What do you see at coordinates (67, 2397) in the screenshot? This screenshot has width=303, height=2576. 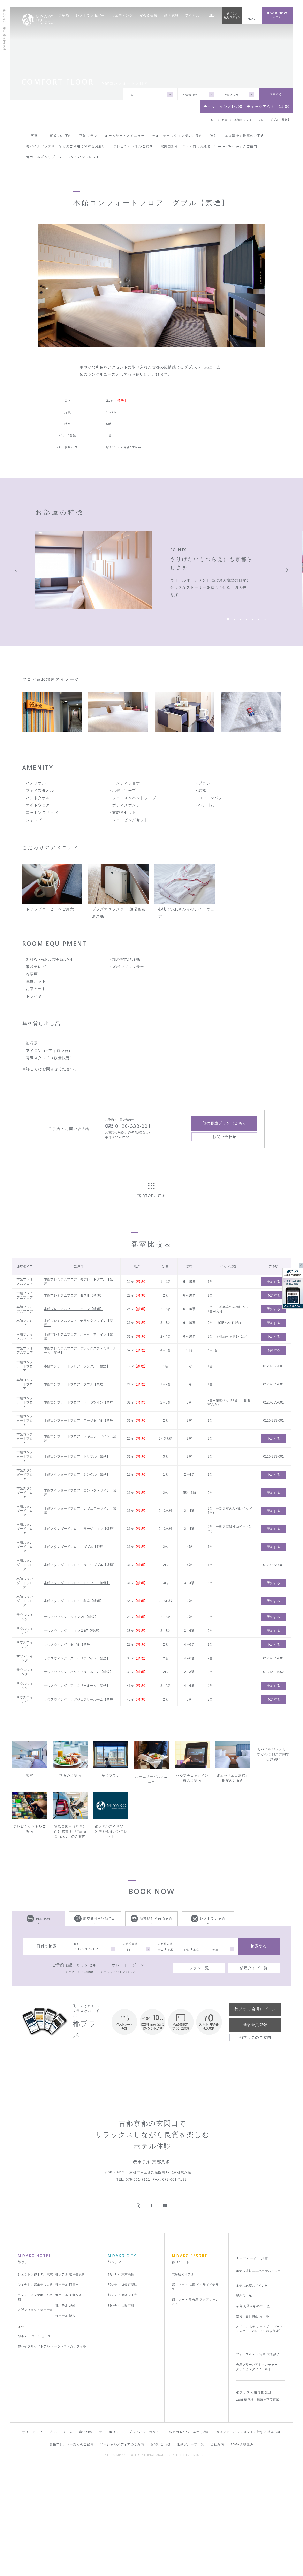 I see `都ホテル 四日市` at bounding box center [67, 2397].